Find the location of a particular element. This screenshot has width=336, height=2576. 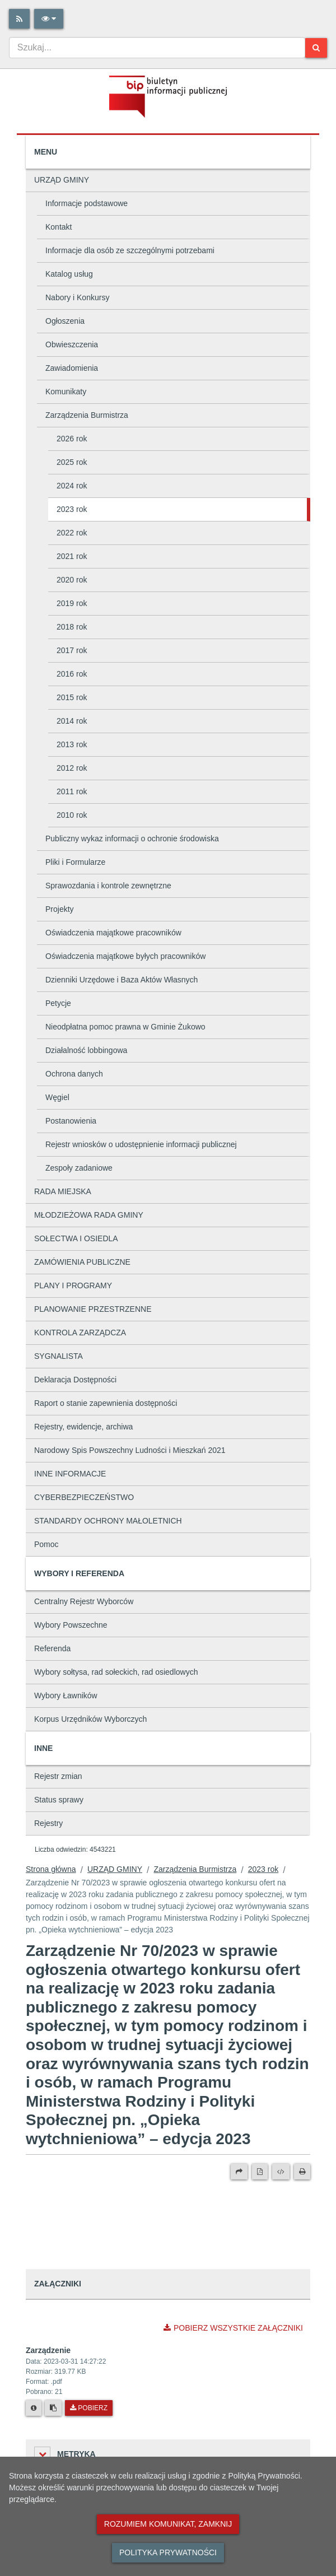

Katalog usług is located at coordinates (69, 273).